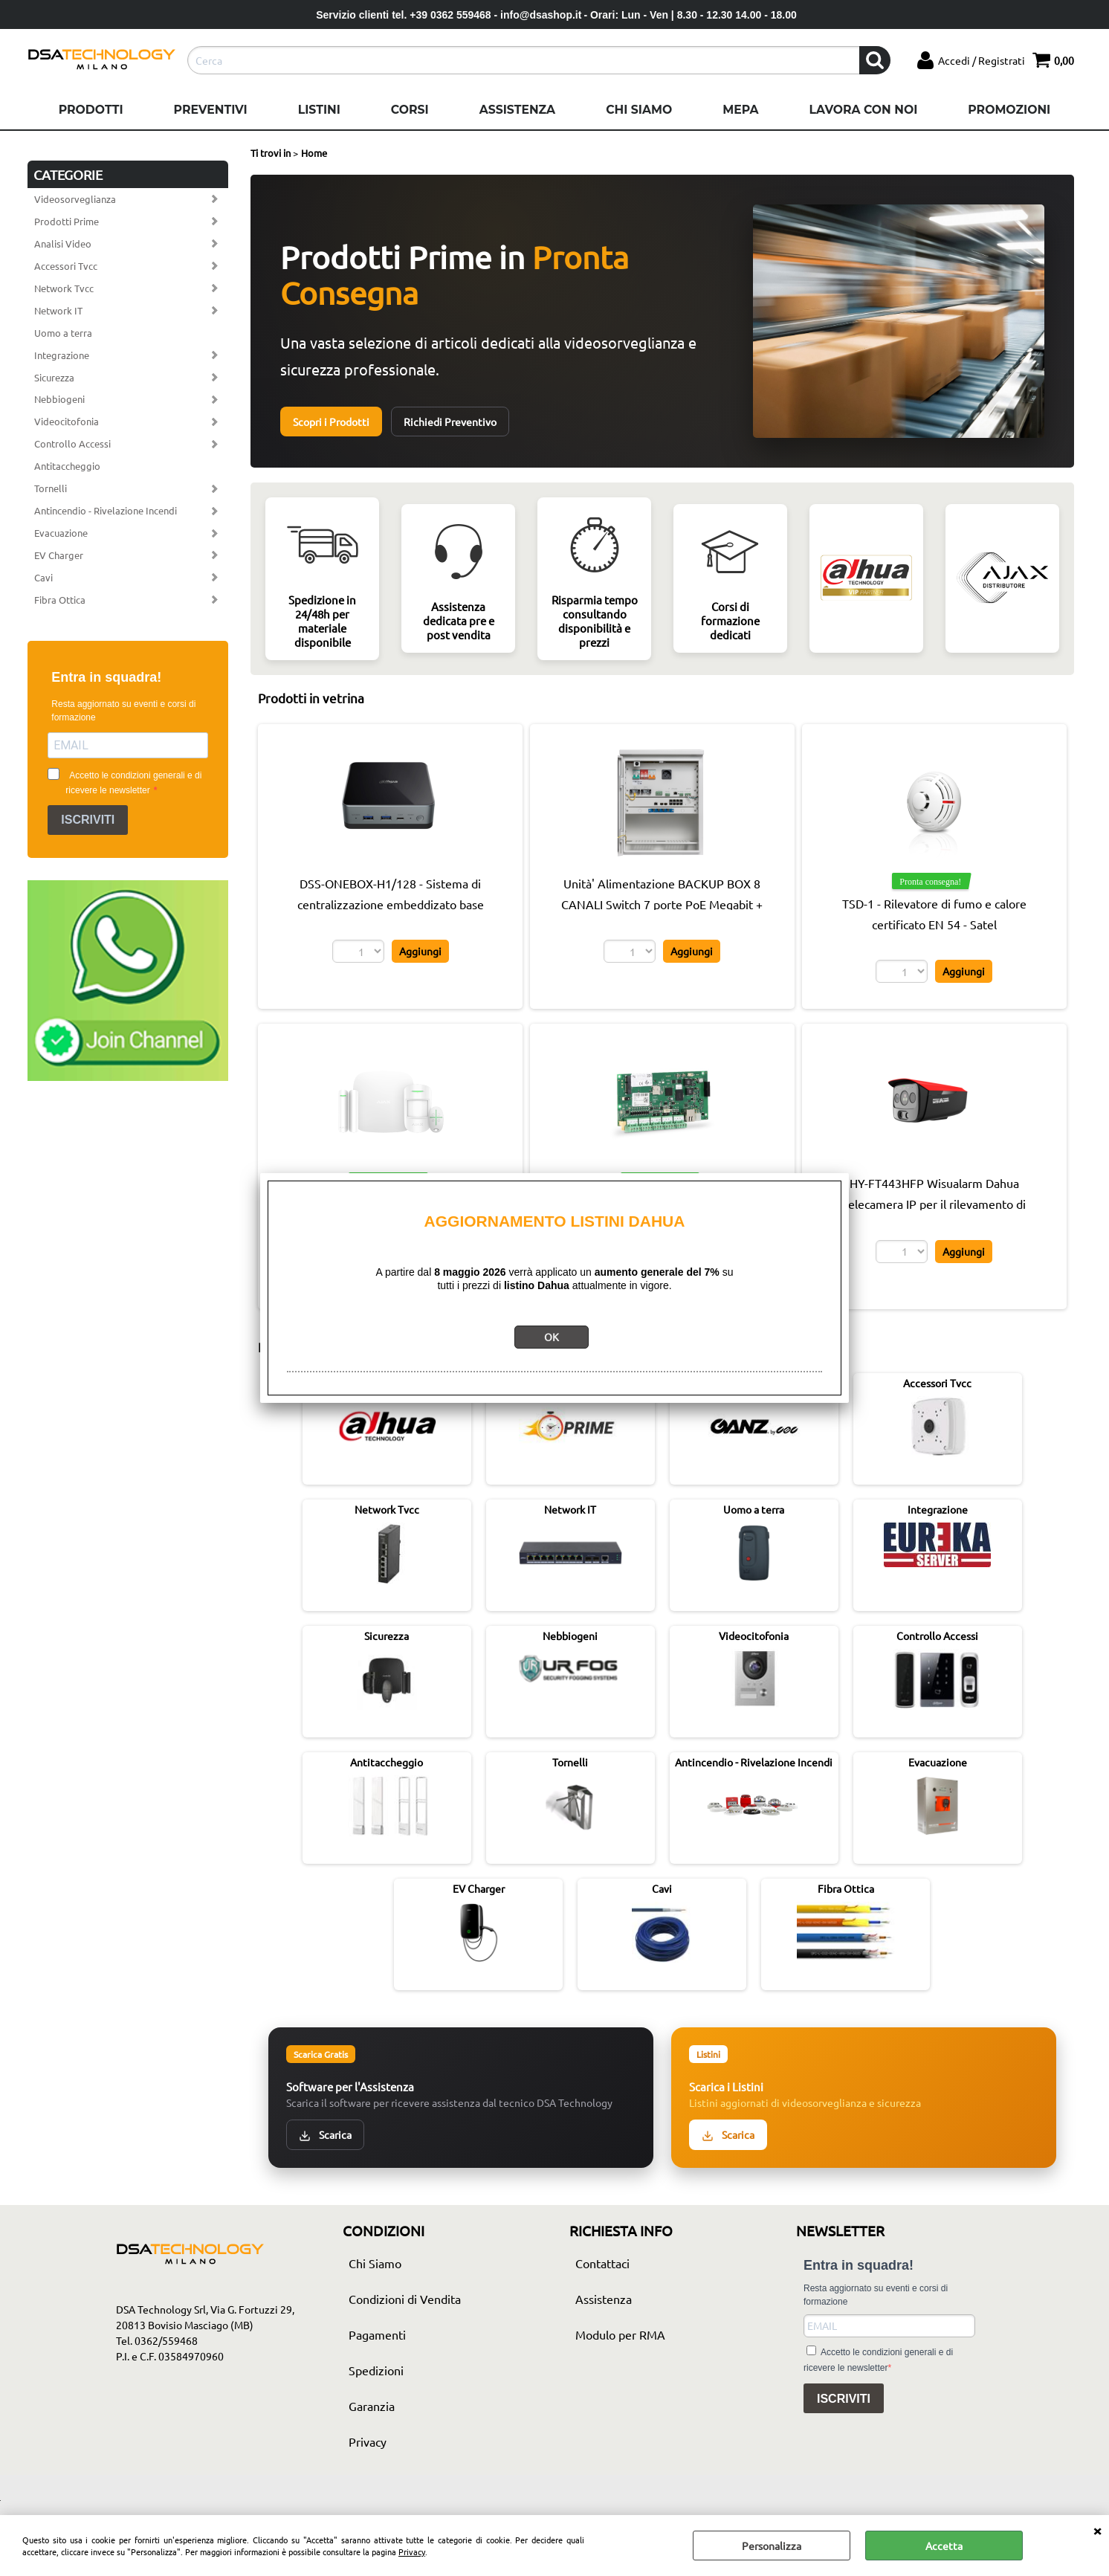 The image size is (1109, 2576). What do you see at coordinates (91, 110) in the screenshot?
I see `Prodotti` at bounding box center [91, 110].